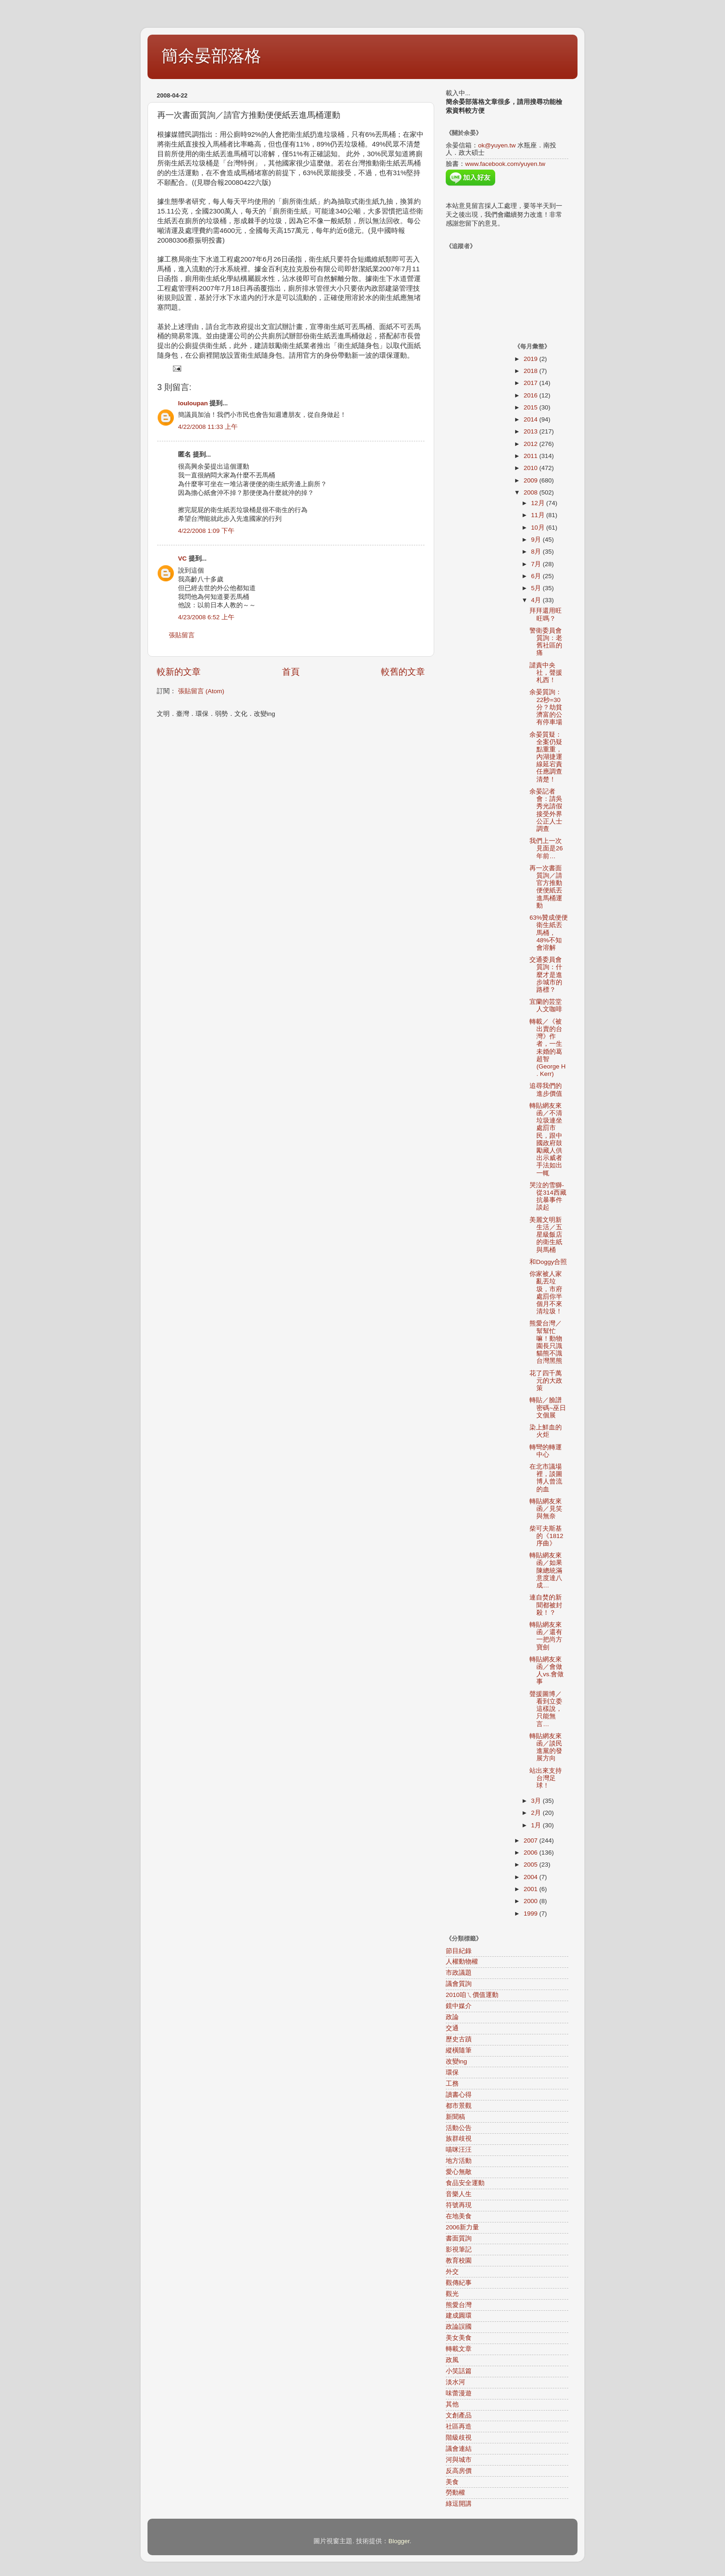 The image size is (725, 2576). What do you see at coordinates (531, 1889) in the screenshot?
I see `2001` at bounding box center [531, 1889].